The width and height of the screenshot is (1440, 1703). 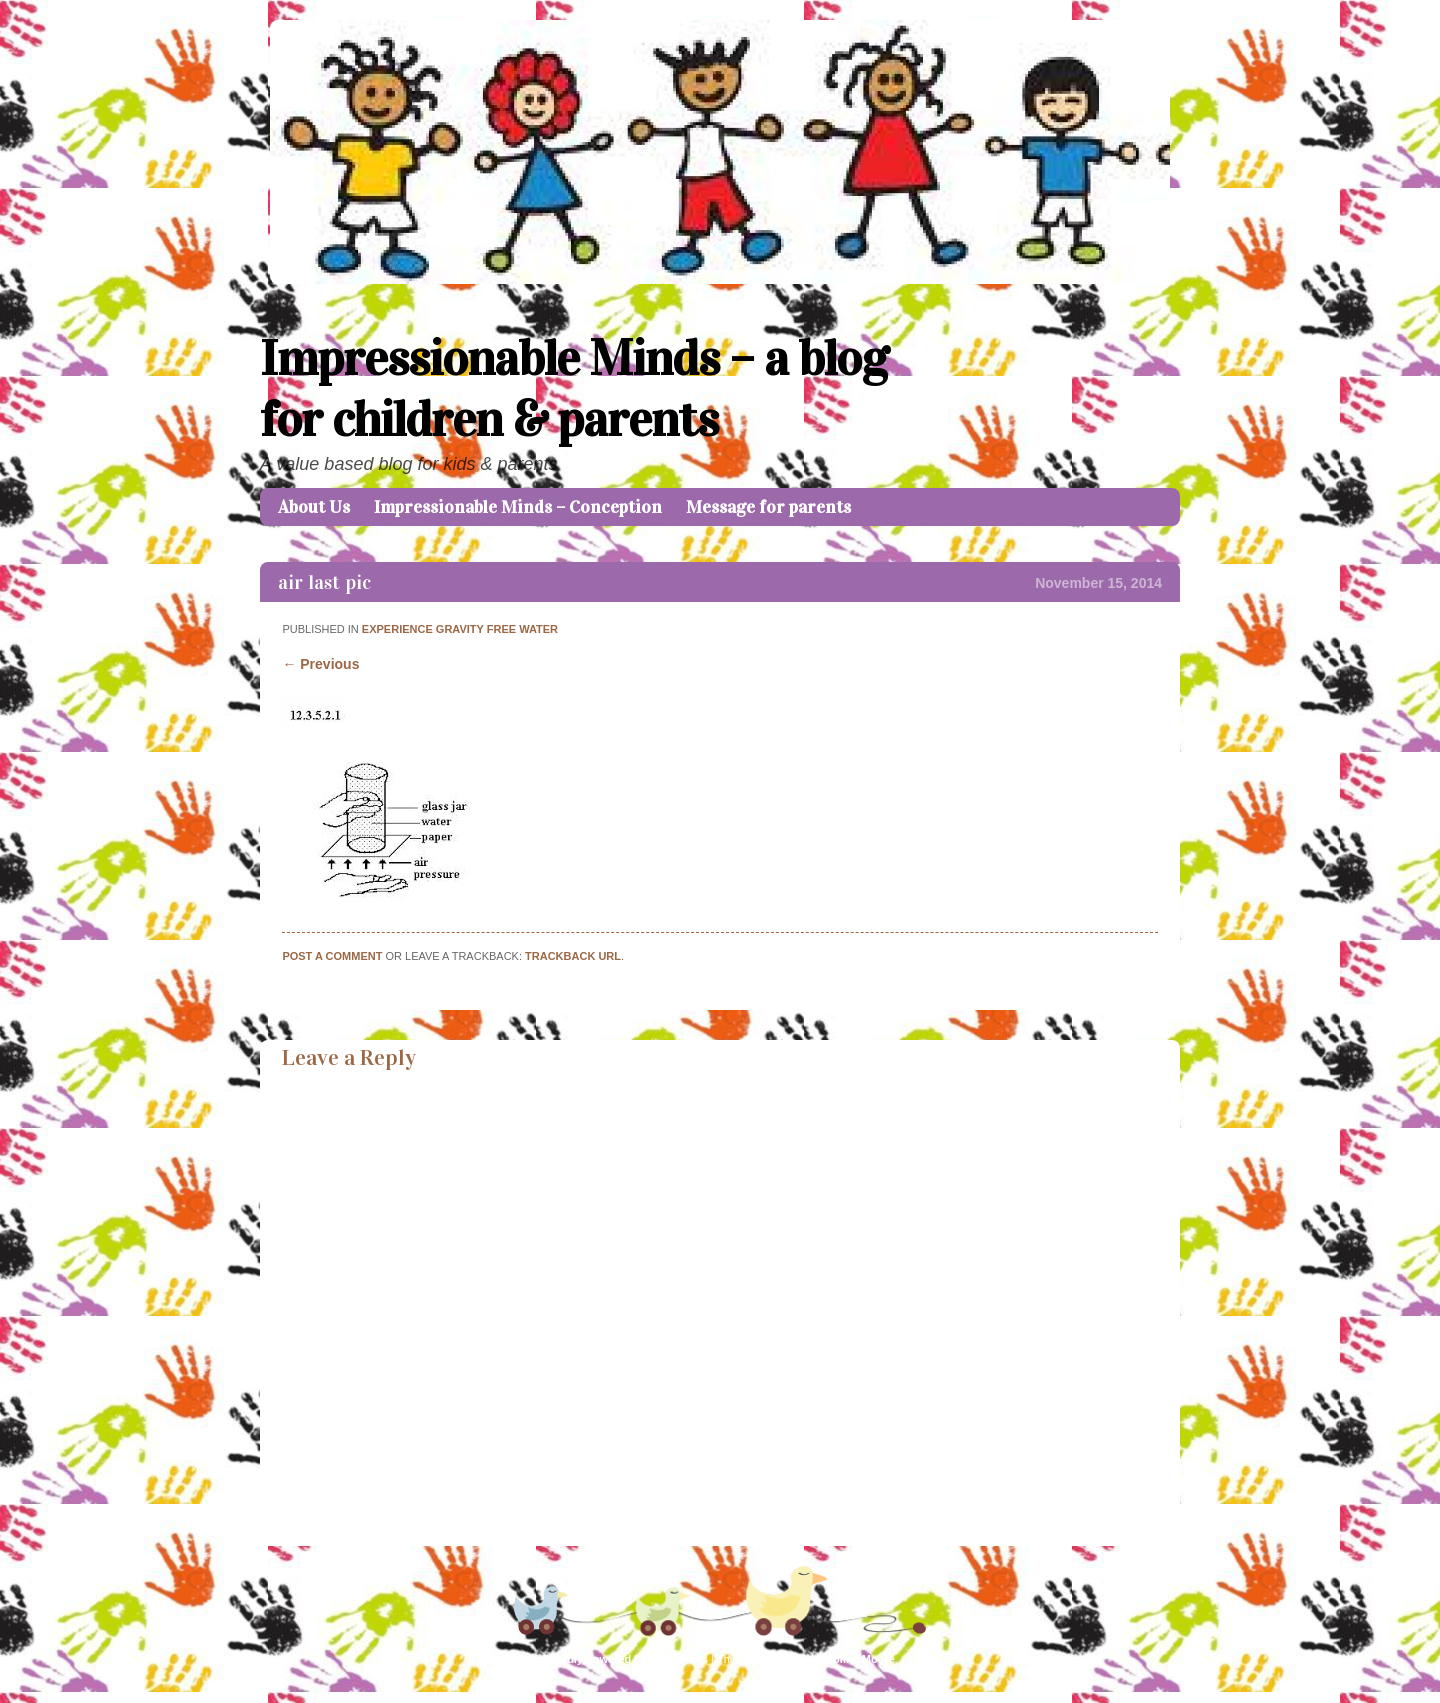 I want to click on About Us, so click(x=314, y=507).